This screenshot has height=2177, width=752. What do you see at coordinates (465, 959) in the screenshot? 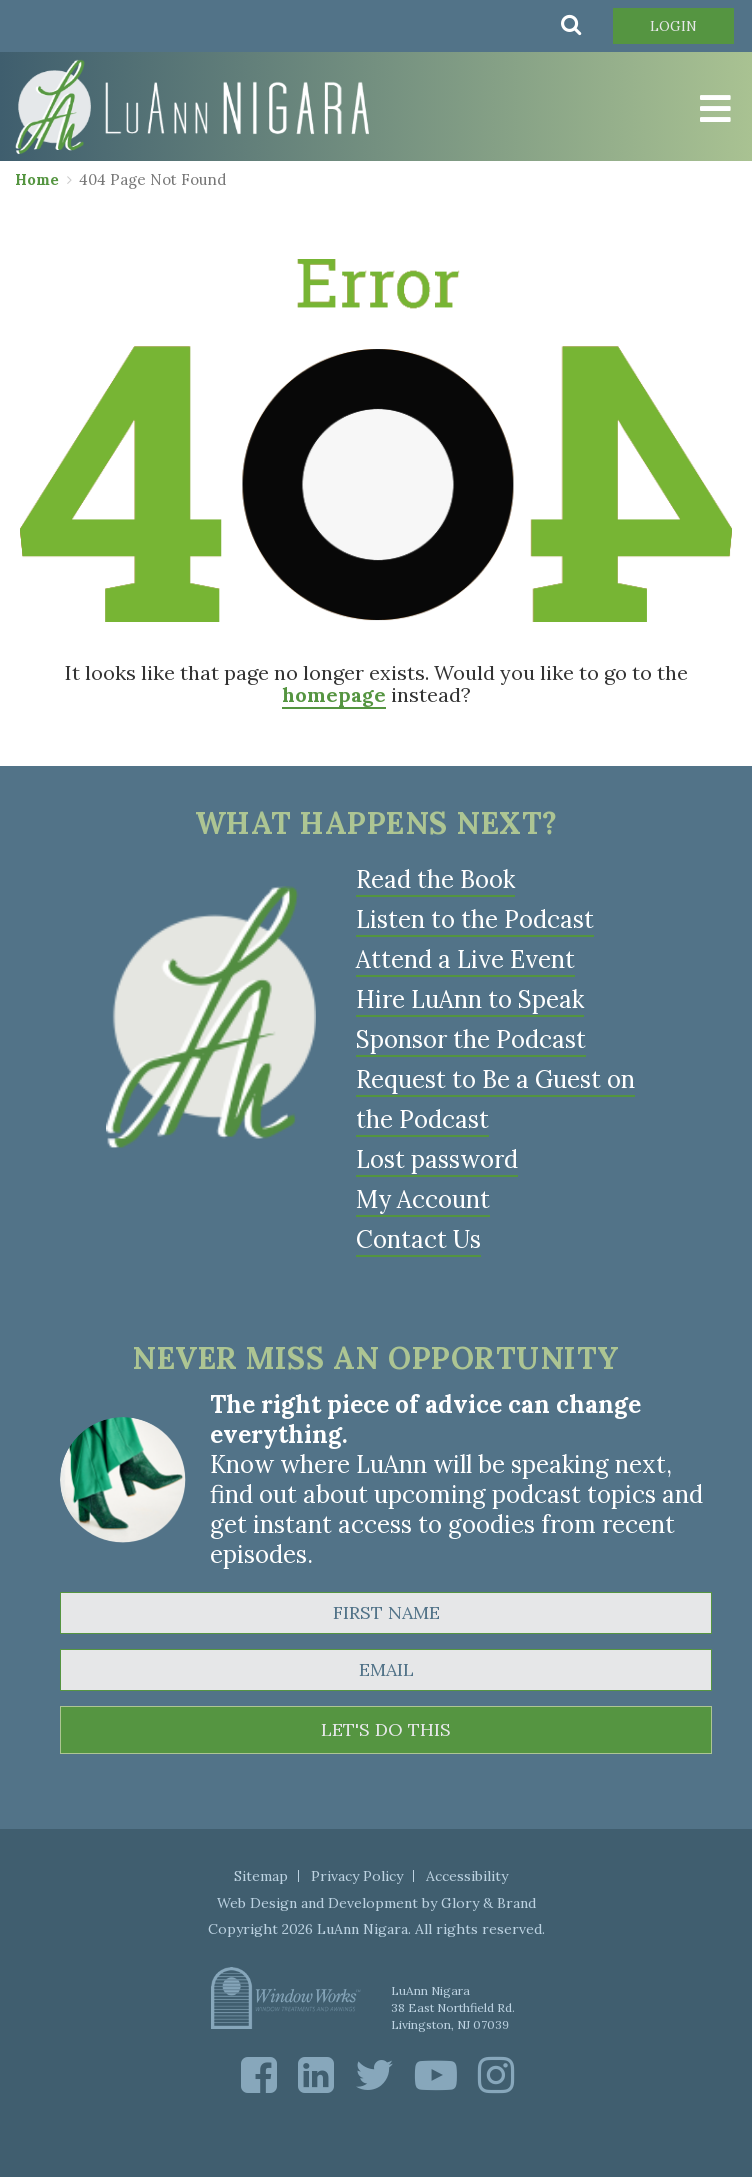
I see `Attend a Live Event` at bounding box center [465, 959].